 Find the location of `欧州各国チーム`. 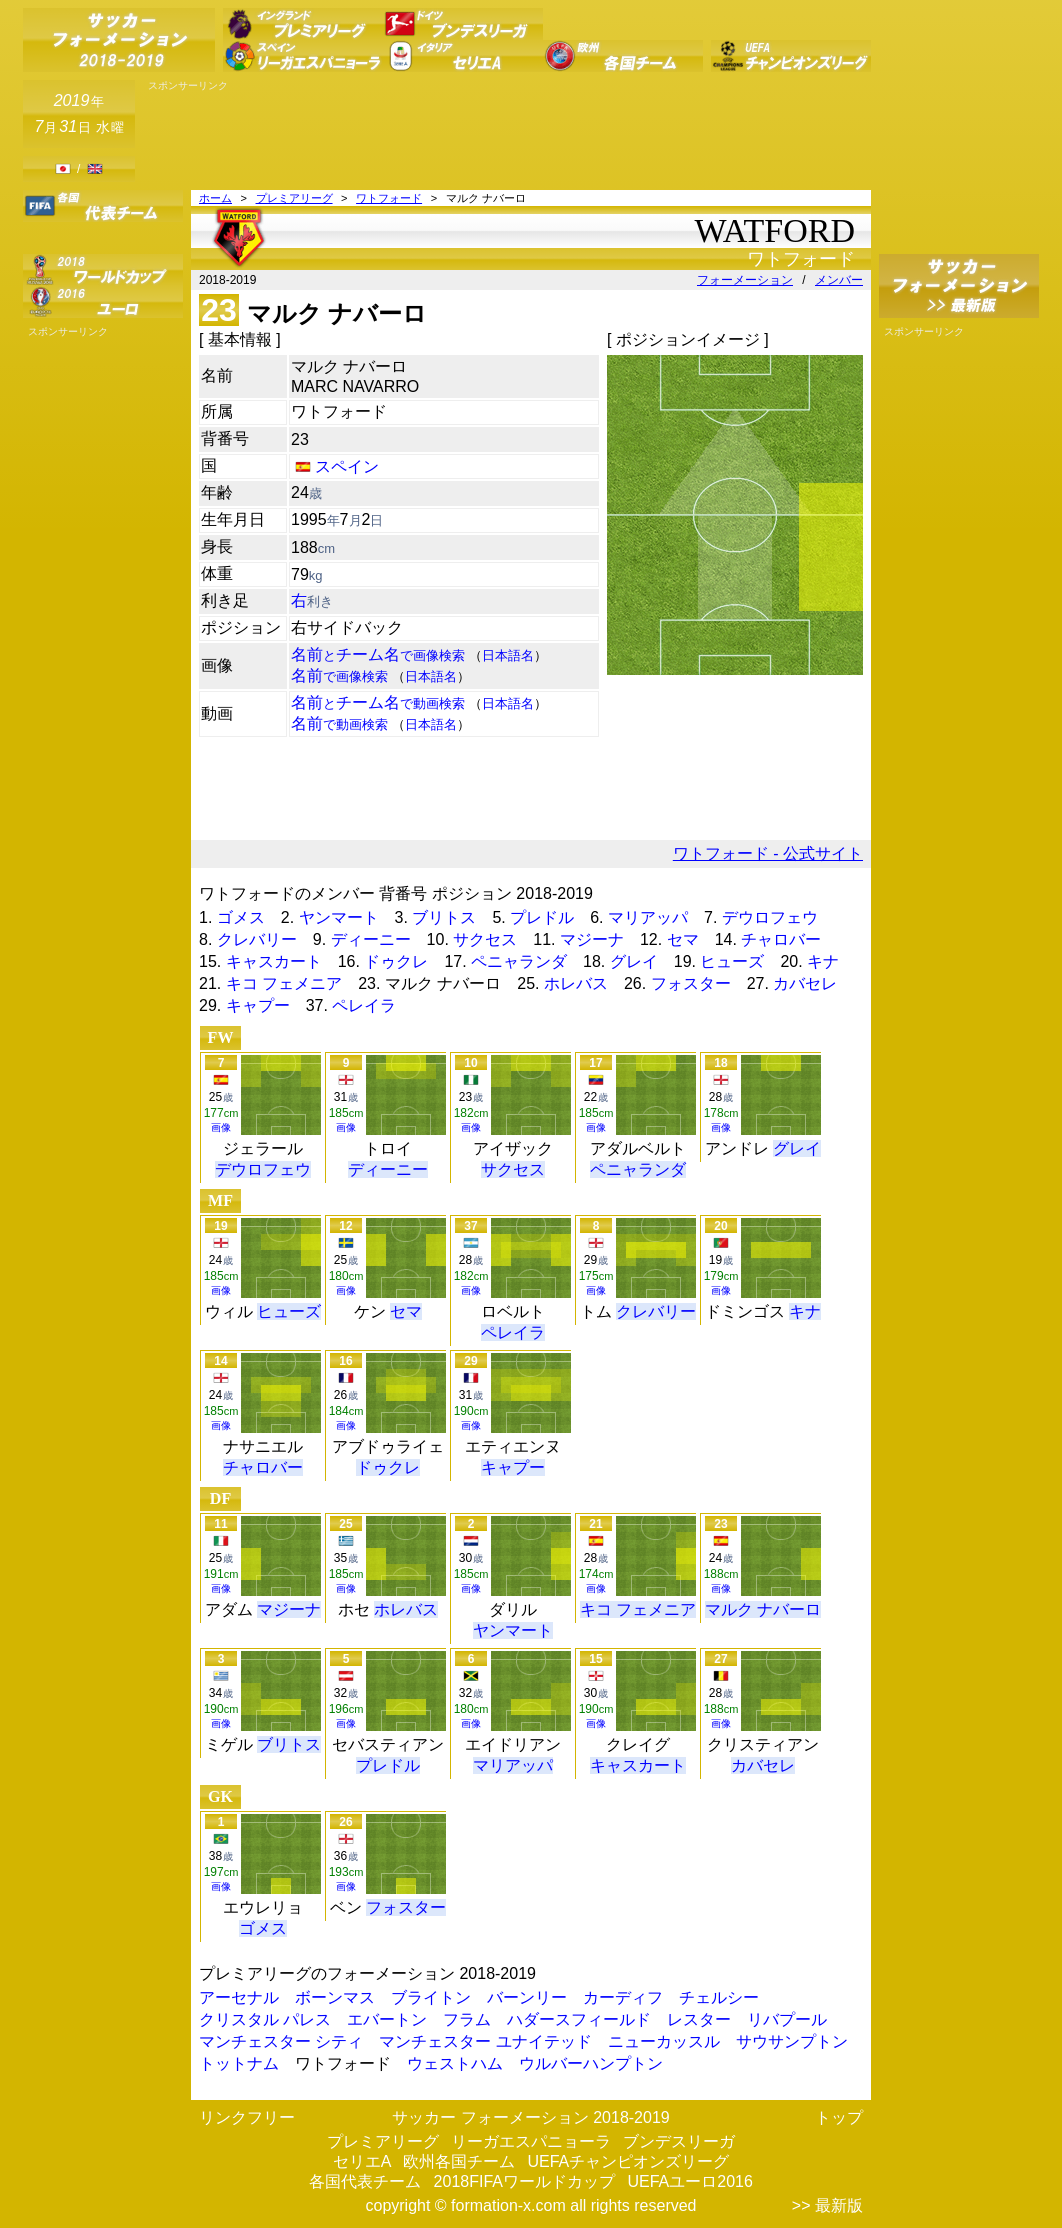

欧州各国チーム is located at coordinates (459, 2161).